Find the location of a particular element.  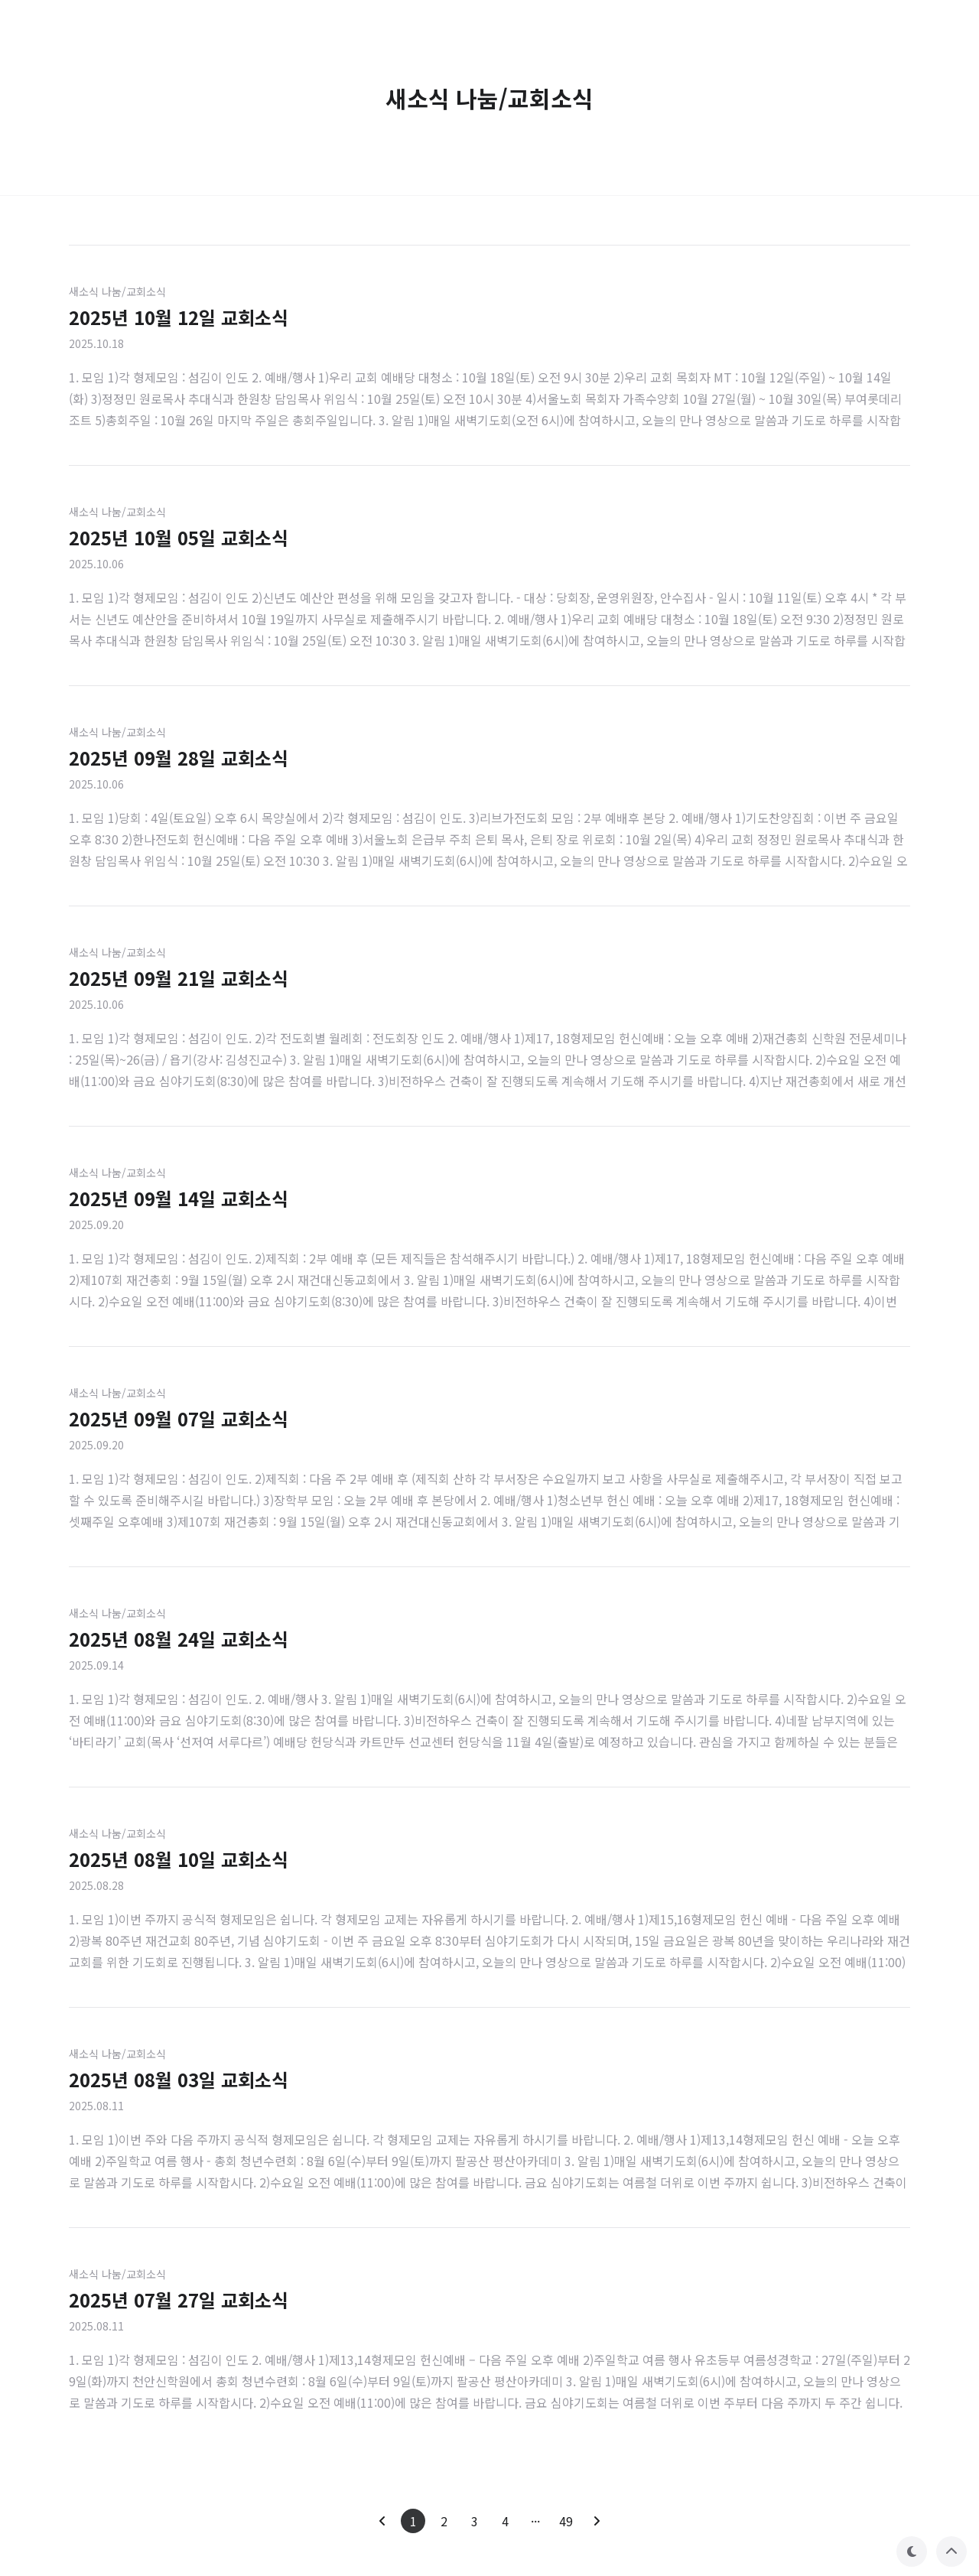

2025년 08월 24일 교회소식 is located at coordinates (178, 1638).